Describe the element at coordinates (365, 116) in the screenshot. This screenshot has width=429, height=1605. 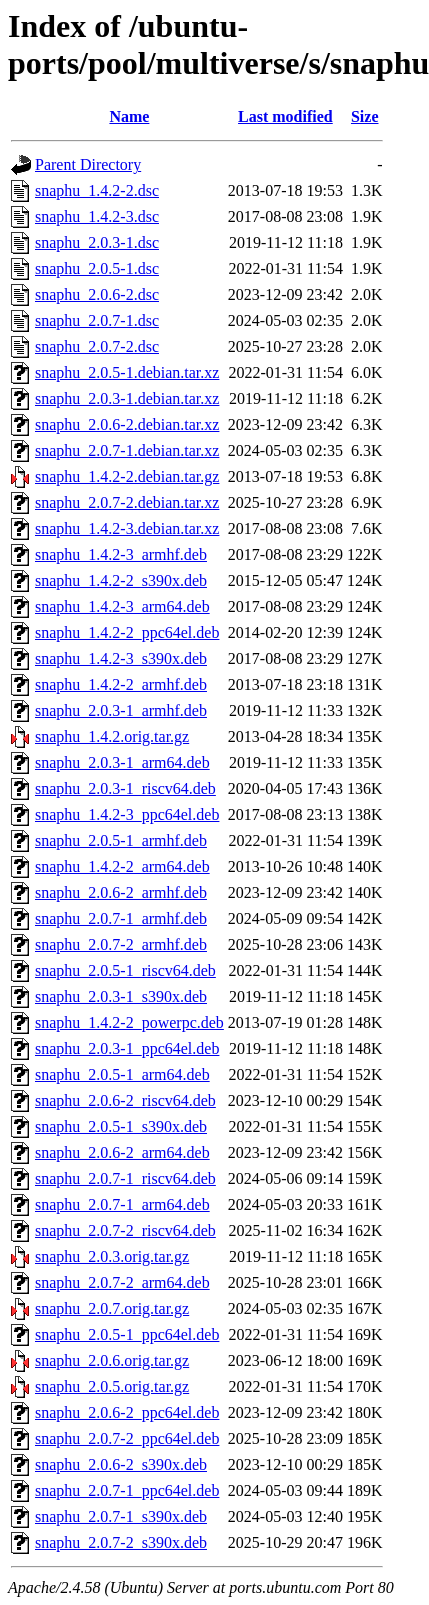
I see `Size` at that location.